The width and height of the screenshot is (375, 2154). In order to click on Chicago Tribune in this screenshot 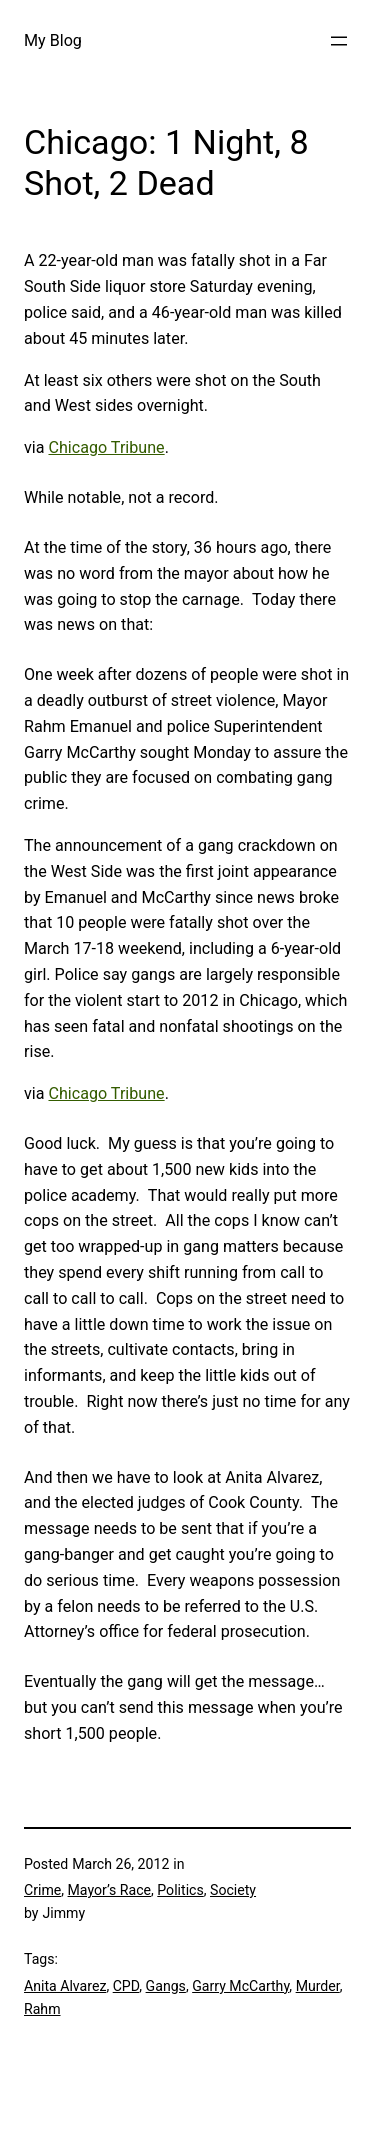, I will do `click(106, 447)`.